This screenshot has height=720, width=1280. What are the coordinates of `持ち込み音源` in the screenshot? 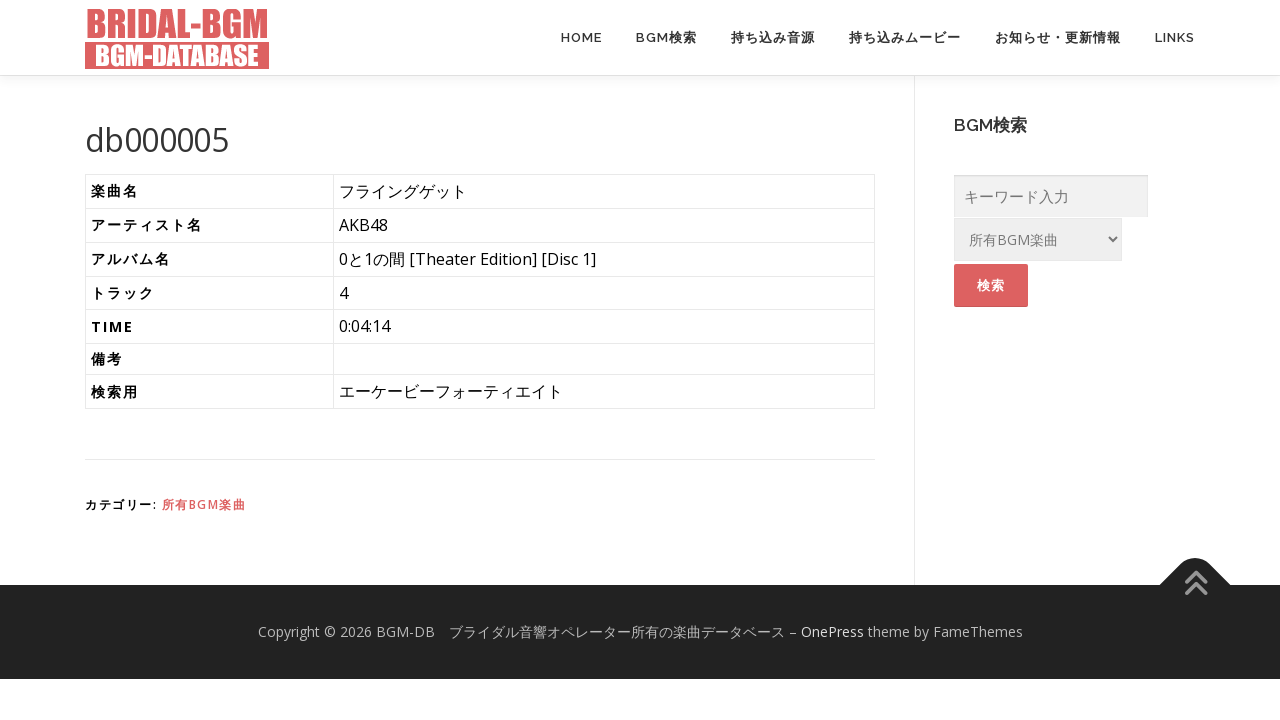 It's located at (773, 37).